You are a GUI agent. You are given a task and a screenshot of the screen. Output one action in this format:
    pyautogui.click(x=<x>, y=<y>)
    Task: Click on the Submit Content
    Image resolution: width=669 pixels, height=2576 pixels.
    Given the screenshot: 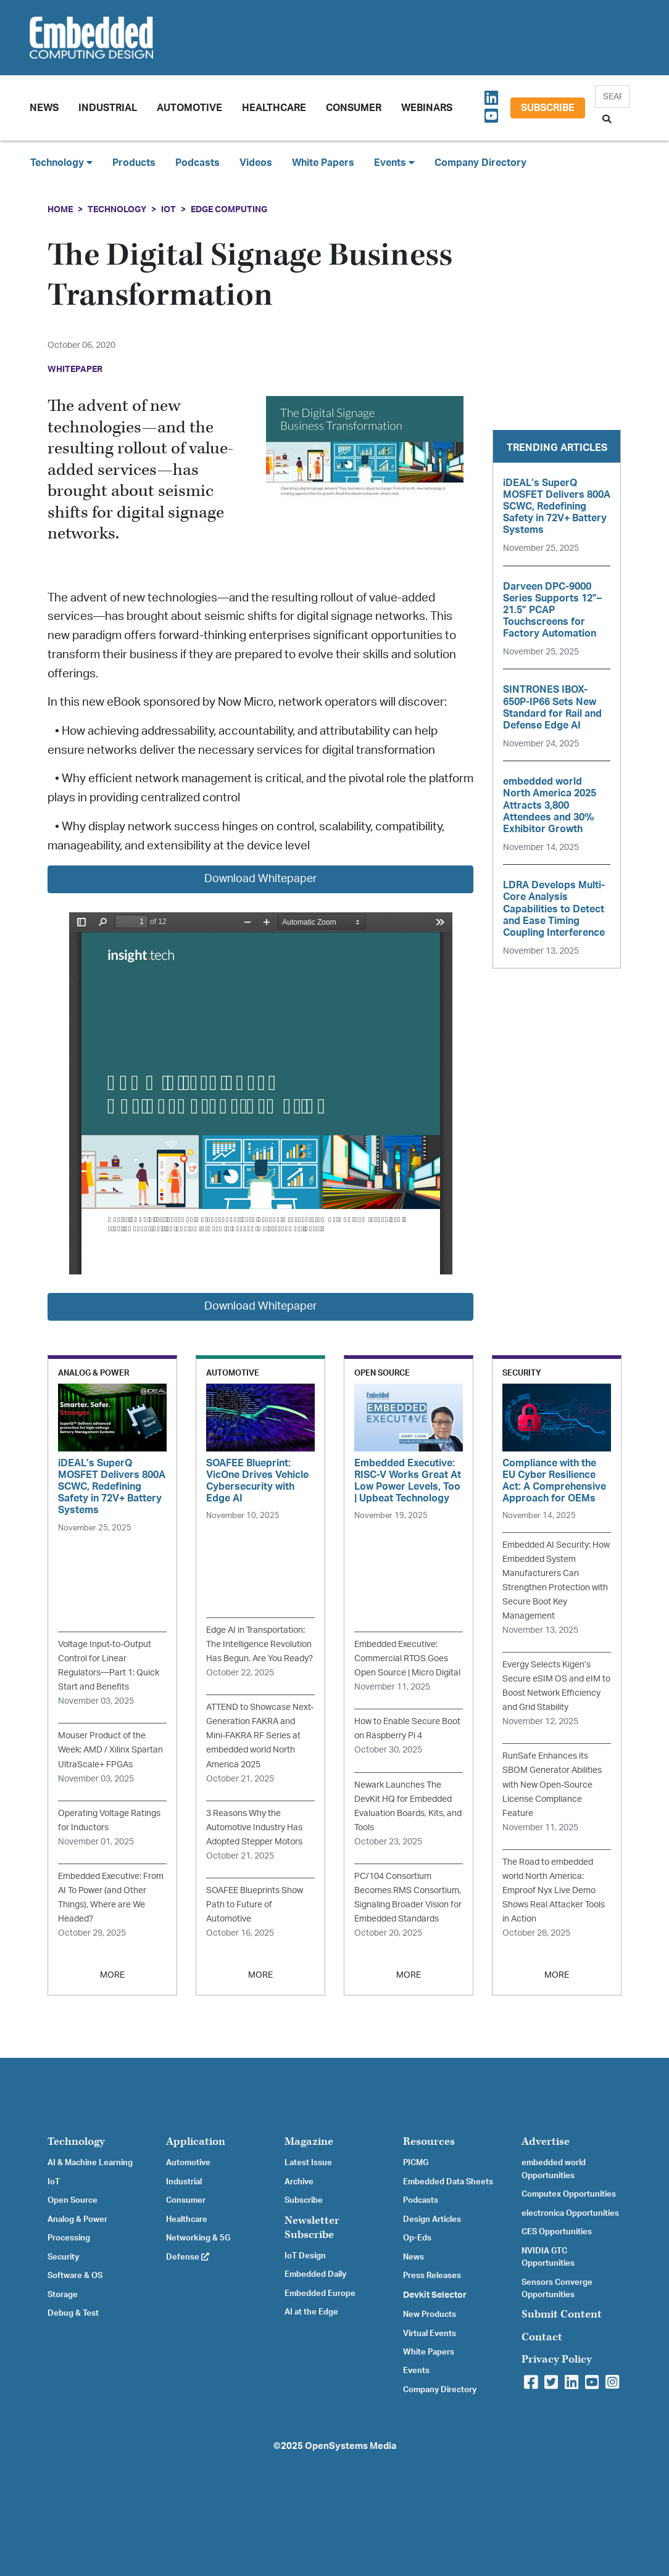 What is the action you would take?
    pyautogui.click(x=561, y=2314)
    